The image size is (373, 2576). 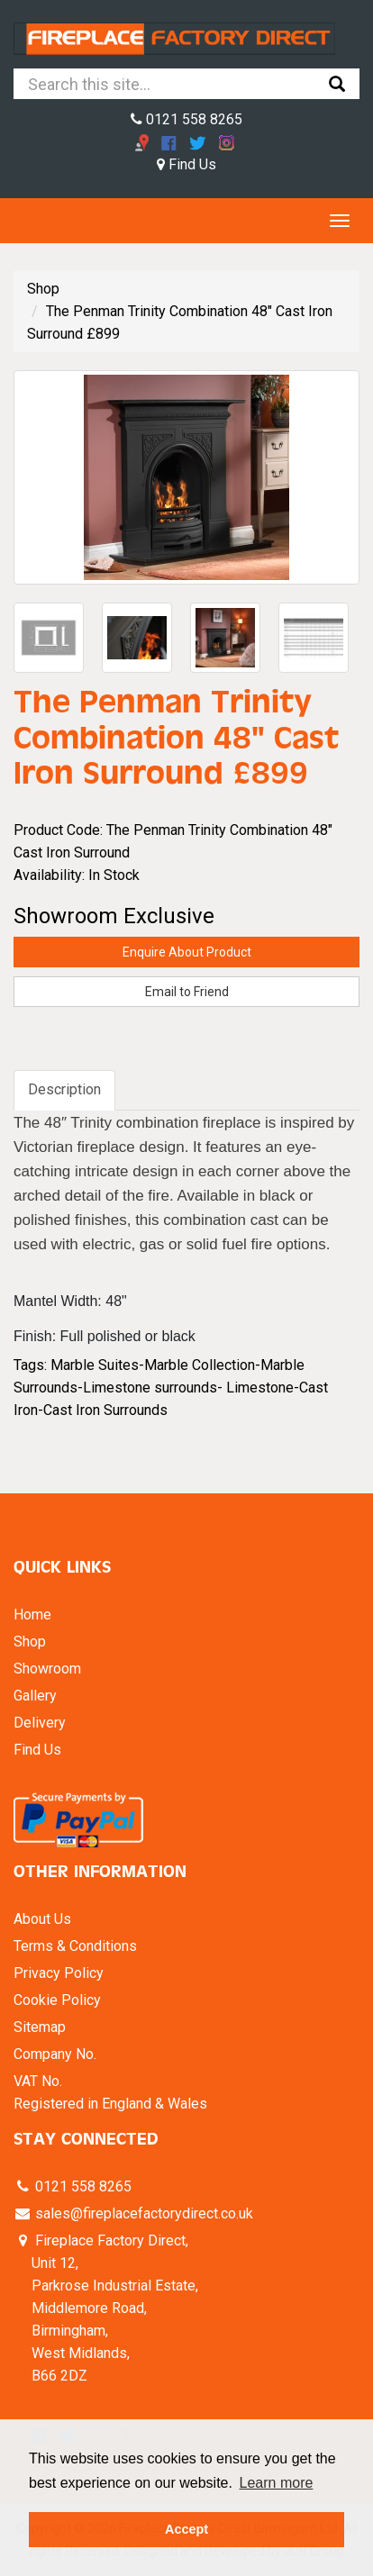 What do you see at coordinates (35, 1695) in the screenshot?
I see `Gallery` at bounding box center [35, 1695].